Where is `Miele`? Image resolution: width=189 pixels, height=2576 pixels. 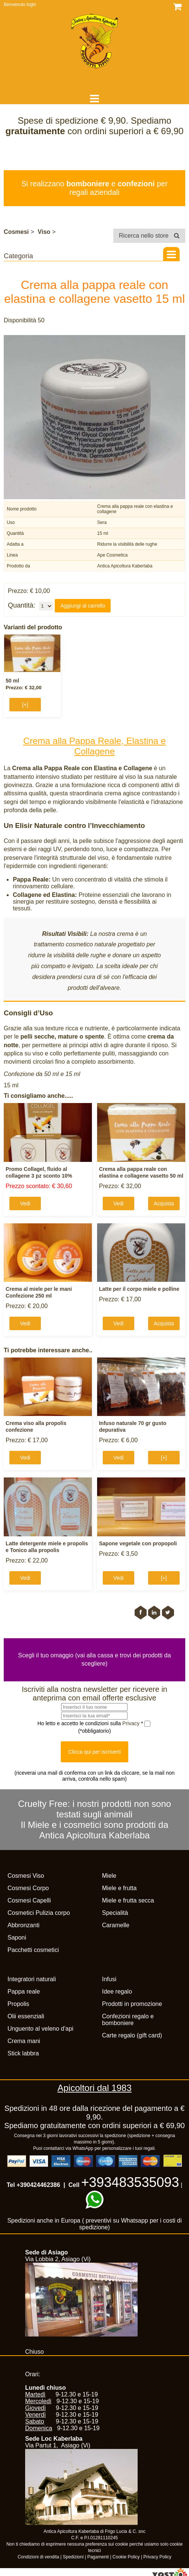 Miele is located at coordinates (109, 1876).